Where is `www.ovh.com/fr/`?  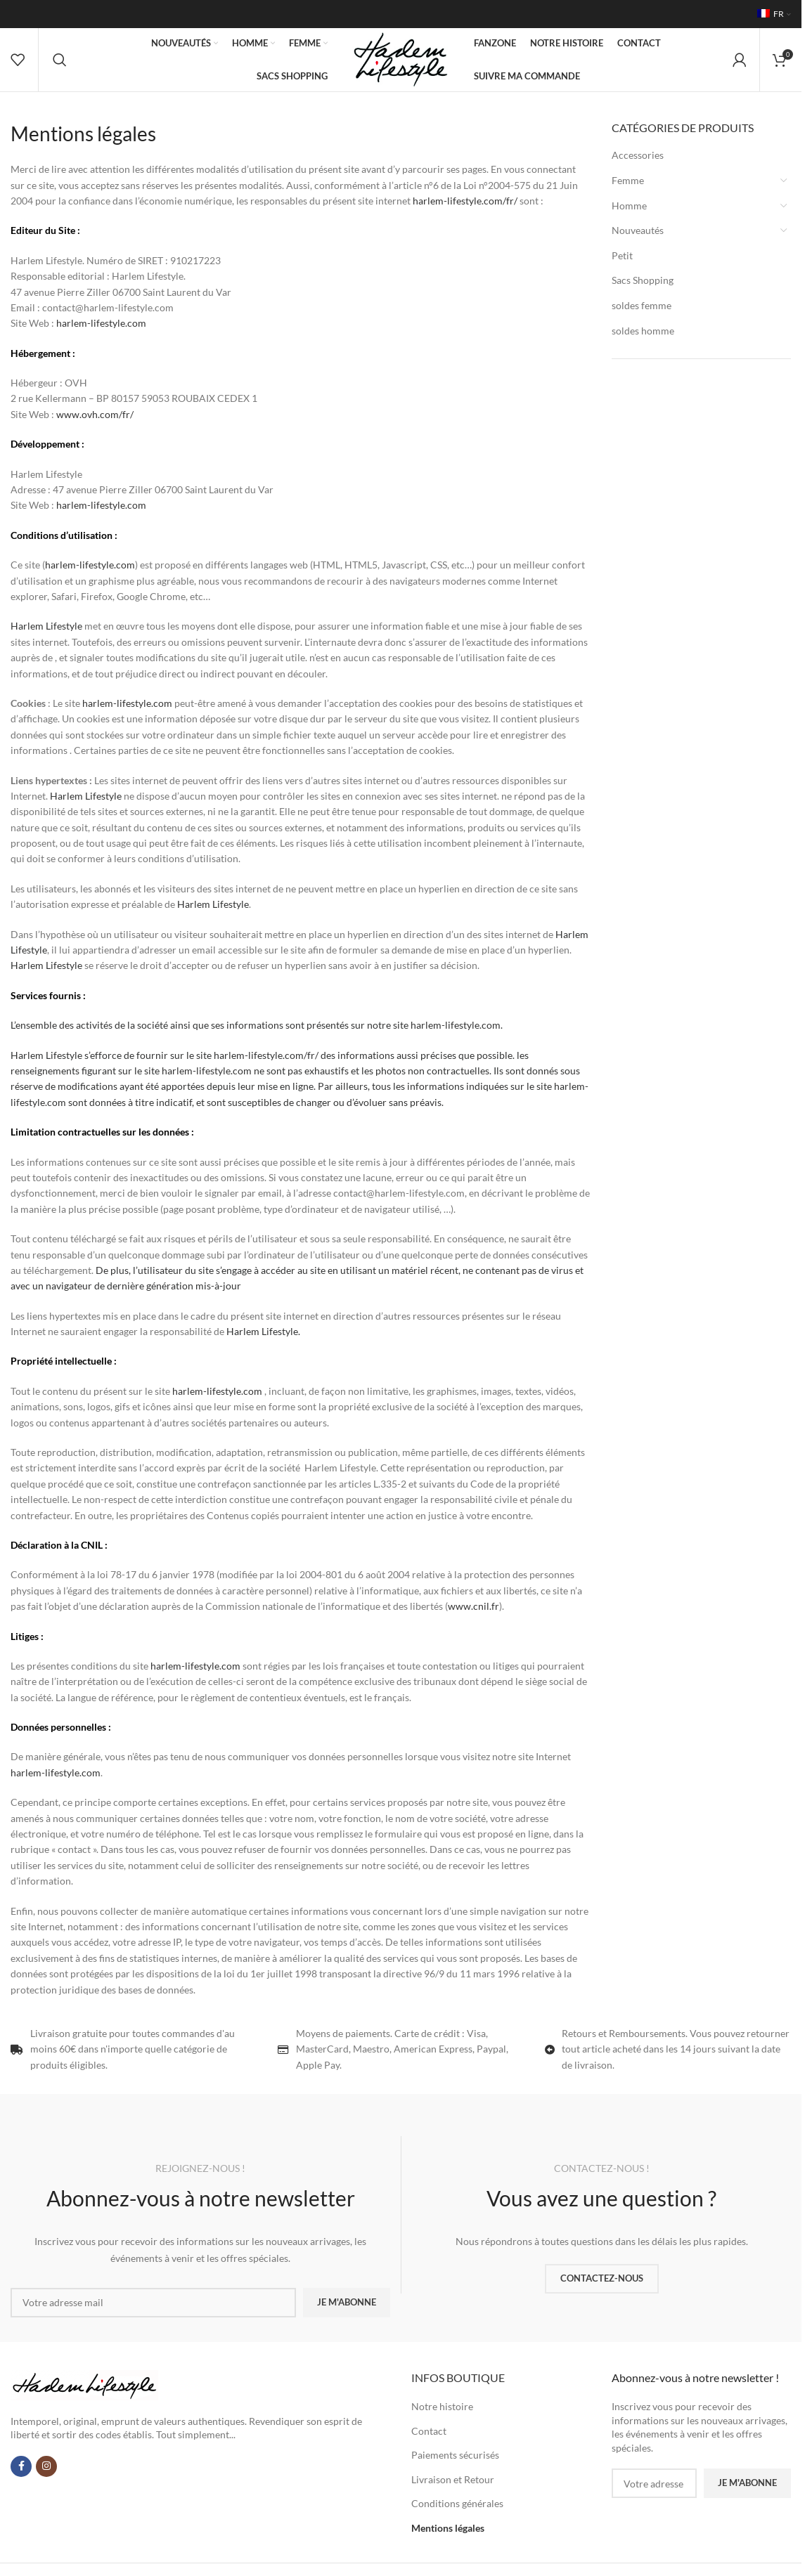
www.ovh.com/fr/ is located at coordinates (95, 414).